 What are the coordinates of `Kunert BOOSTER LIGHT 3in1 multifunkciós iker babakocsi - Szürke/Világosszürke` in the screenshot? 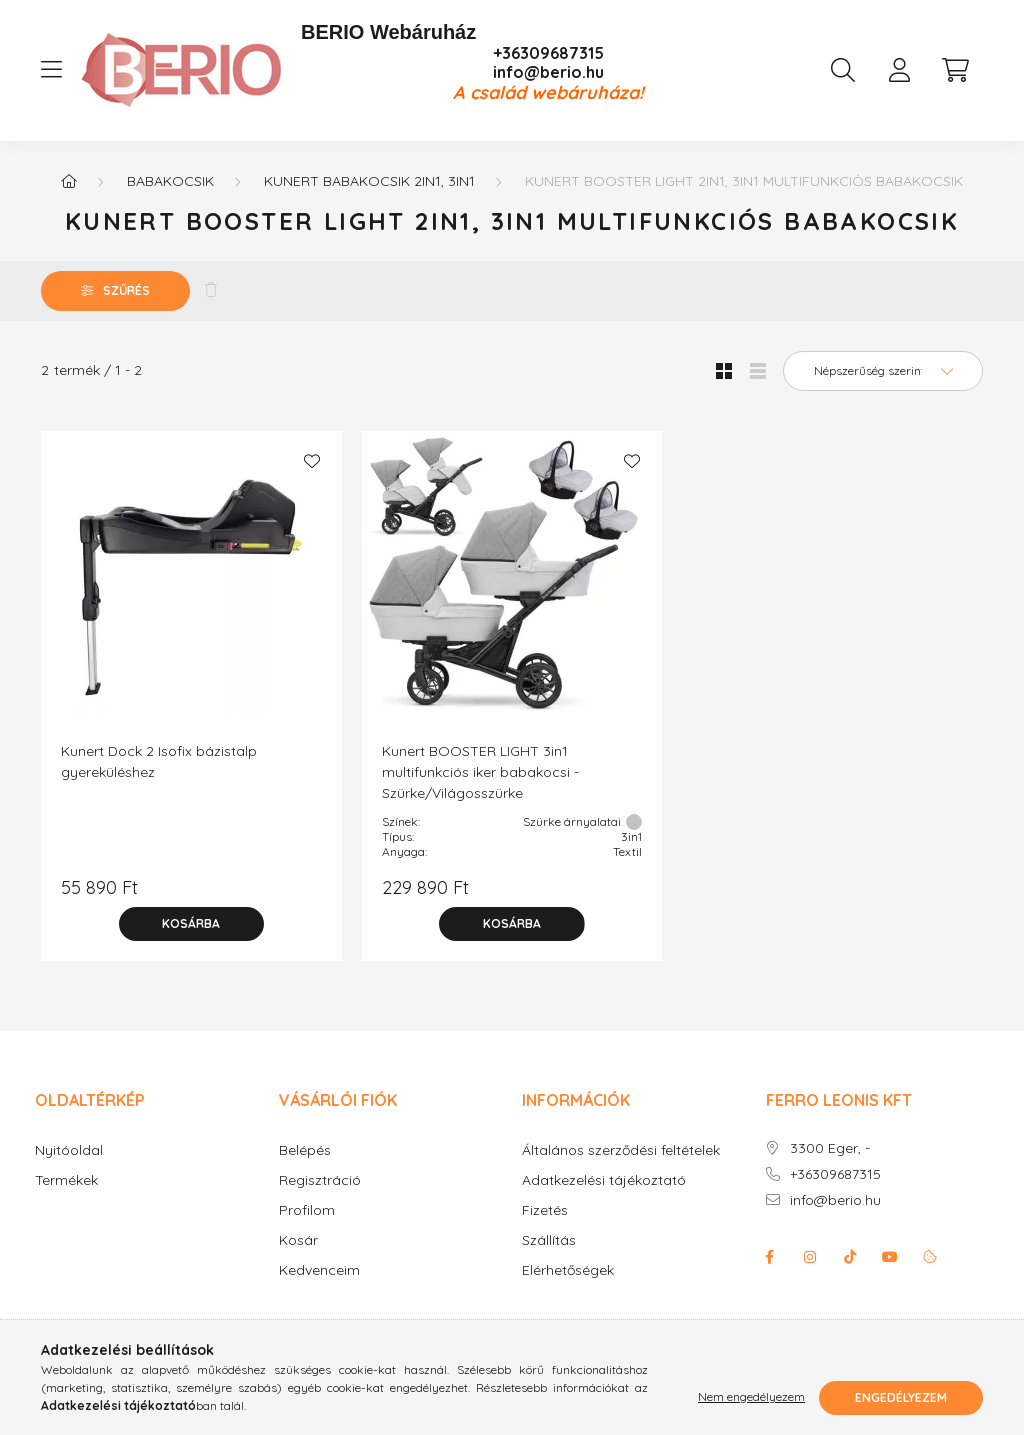 It's located at (480, 772).